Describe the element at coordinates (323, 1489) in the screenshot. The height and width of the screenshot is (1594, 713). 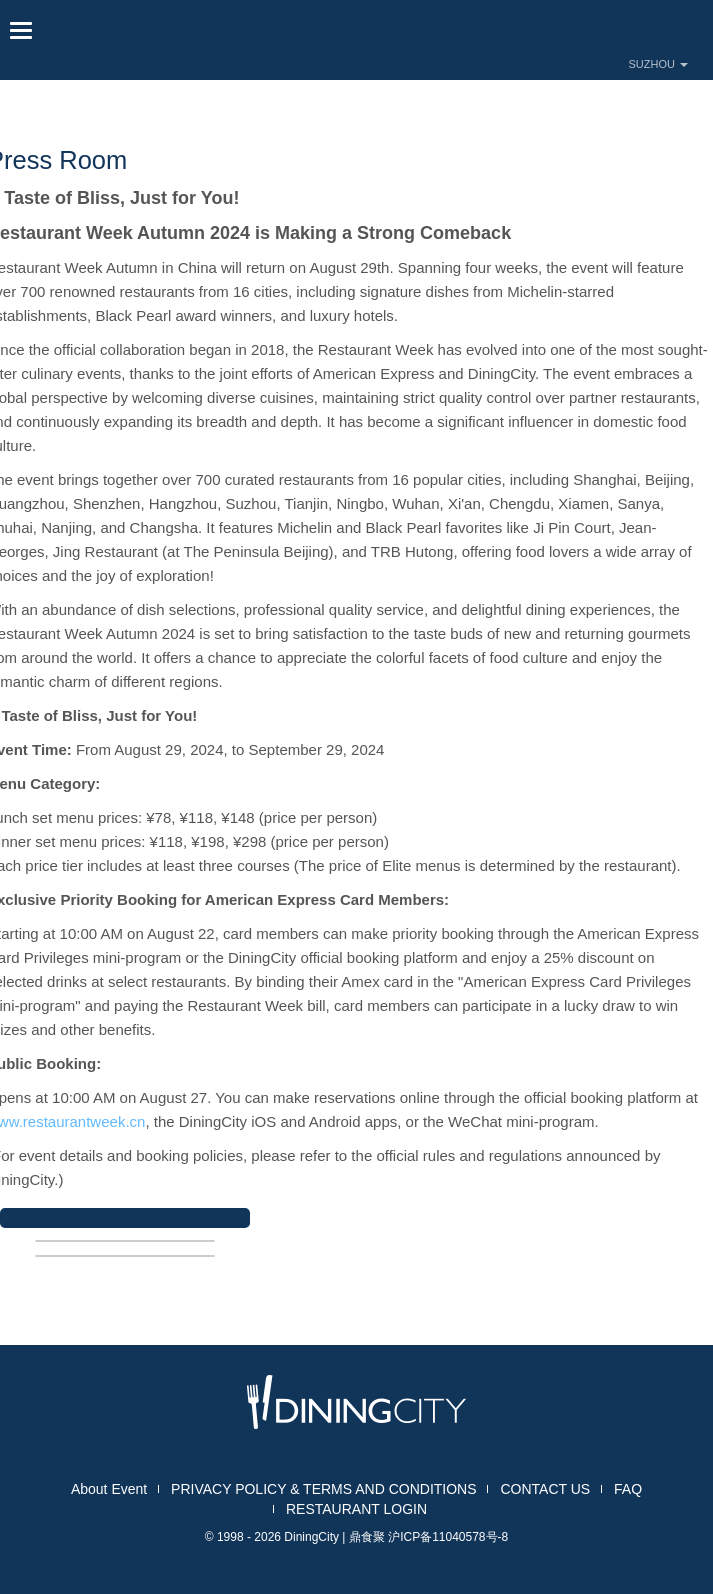
I see `PRIVACY POLICY & TERMS AND CONDITIONS` at that location.